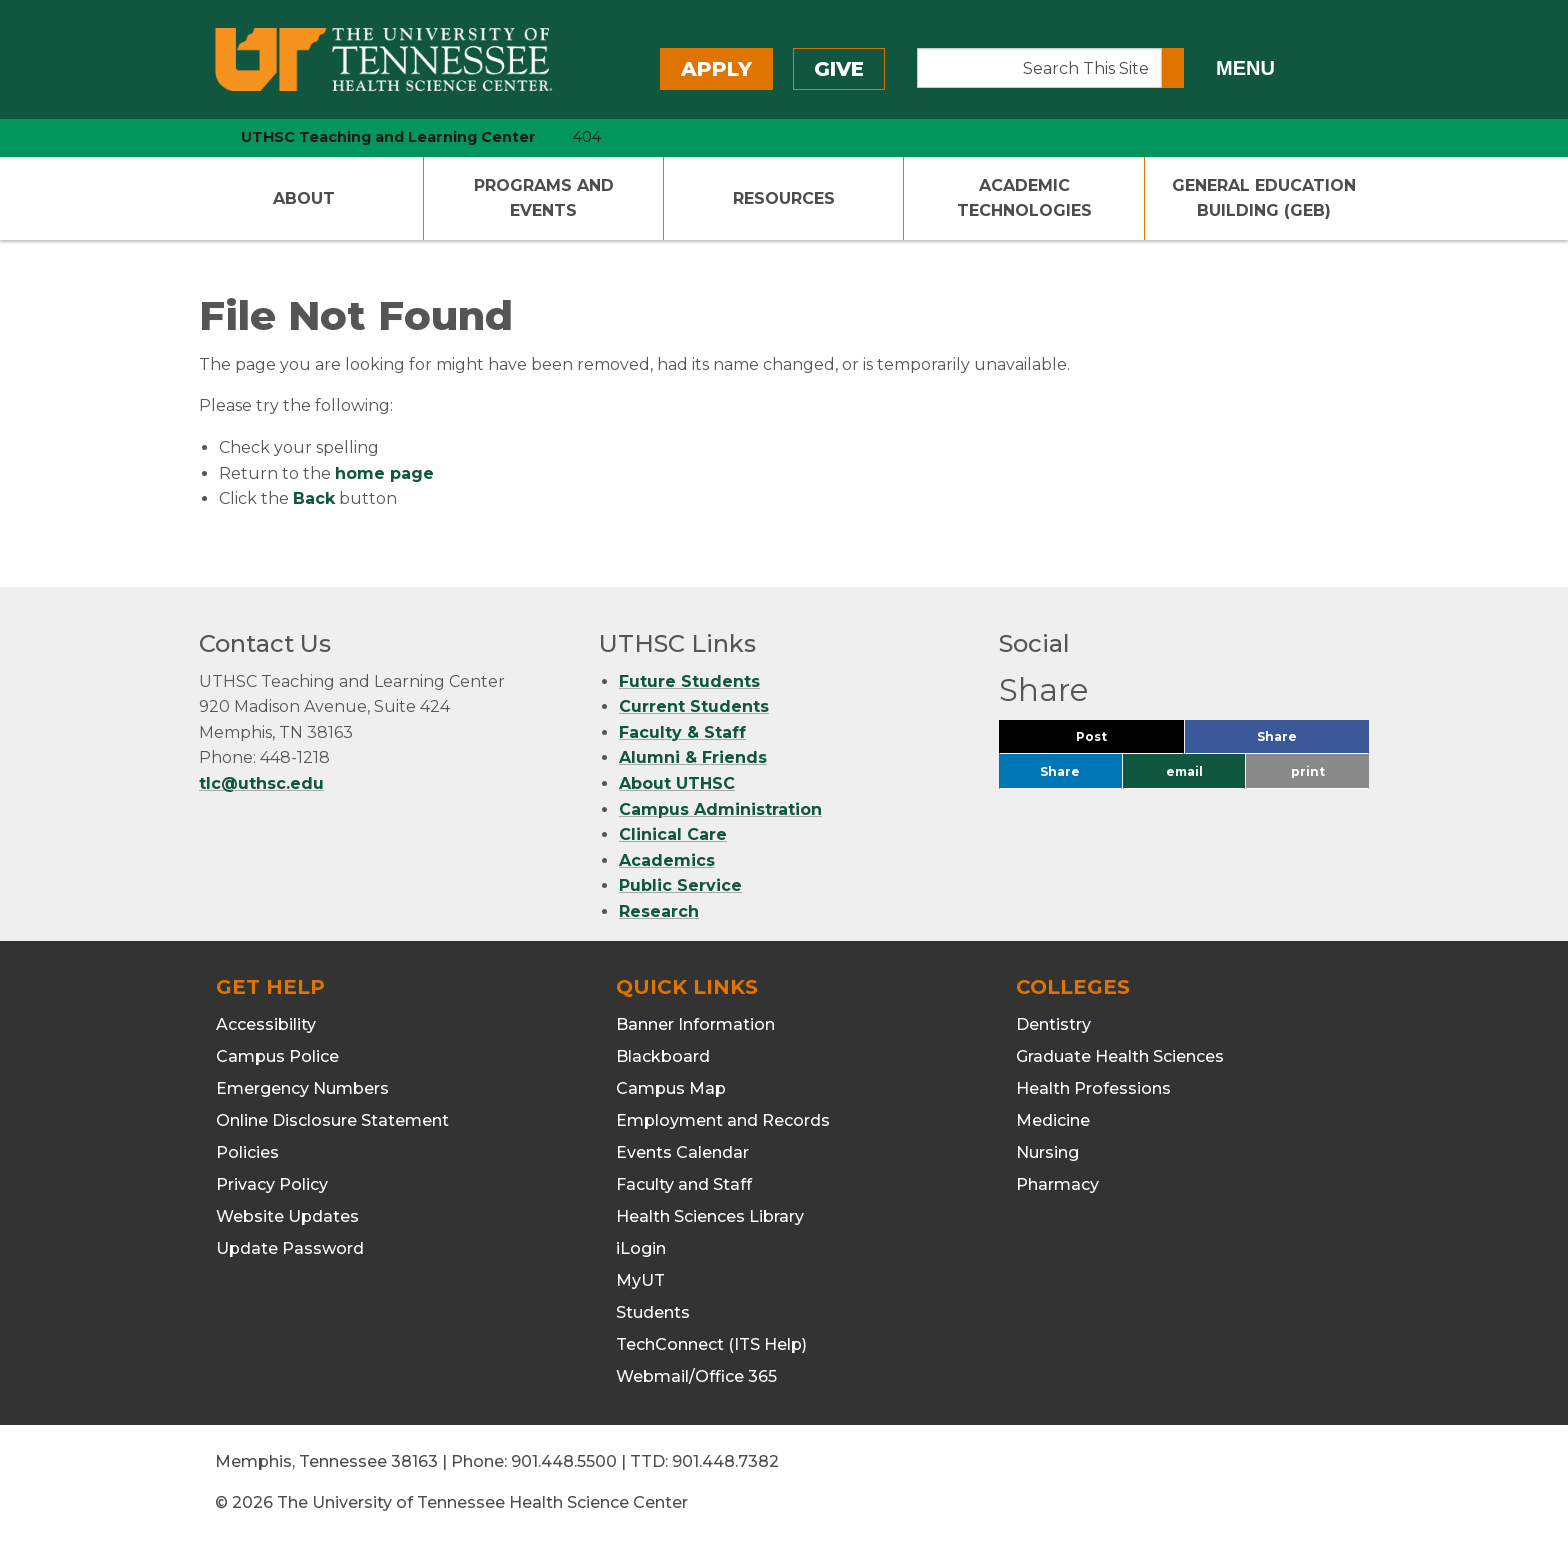 The height and width of the screenshot is (1541, 1568). What do you see at coordinates (693, 757) in the screenshot?
I see `Alumni & Friends` at bounding box center [693, 757].